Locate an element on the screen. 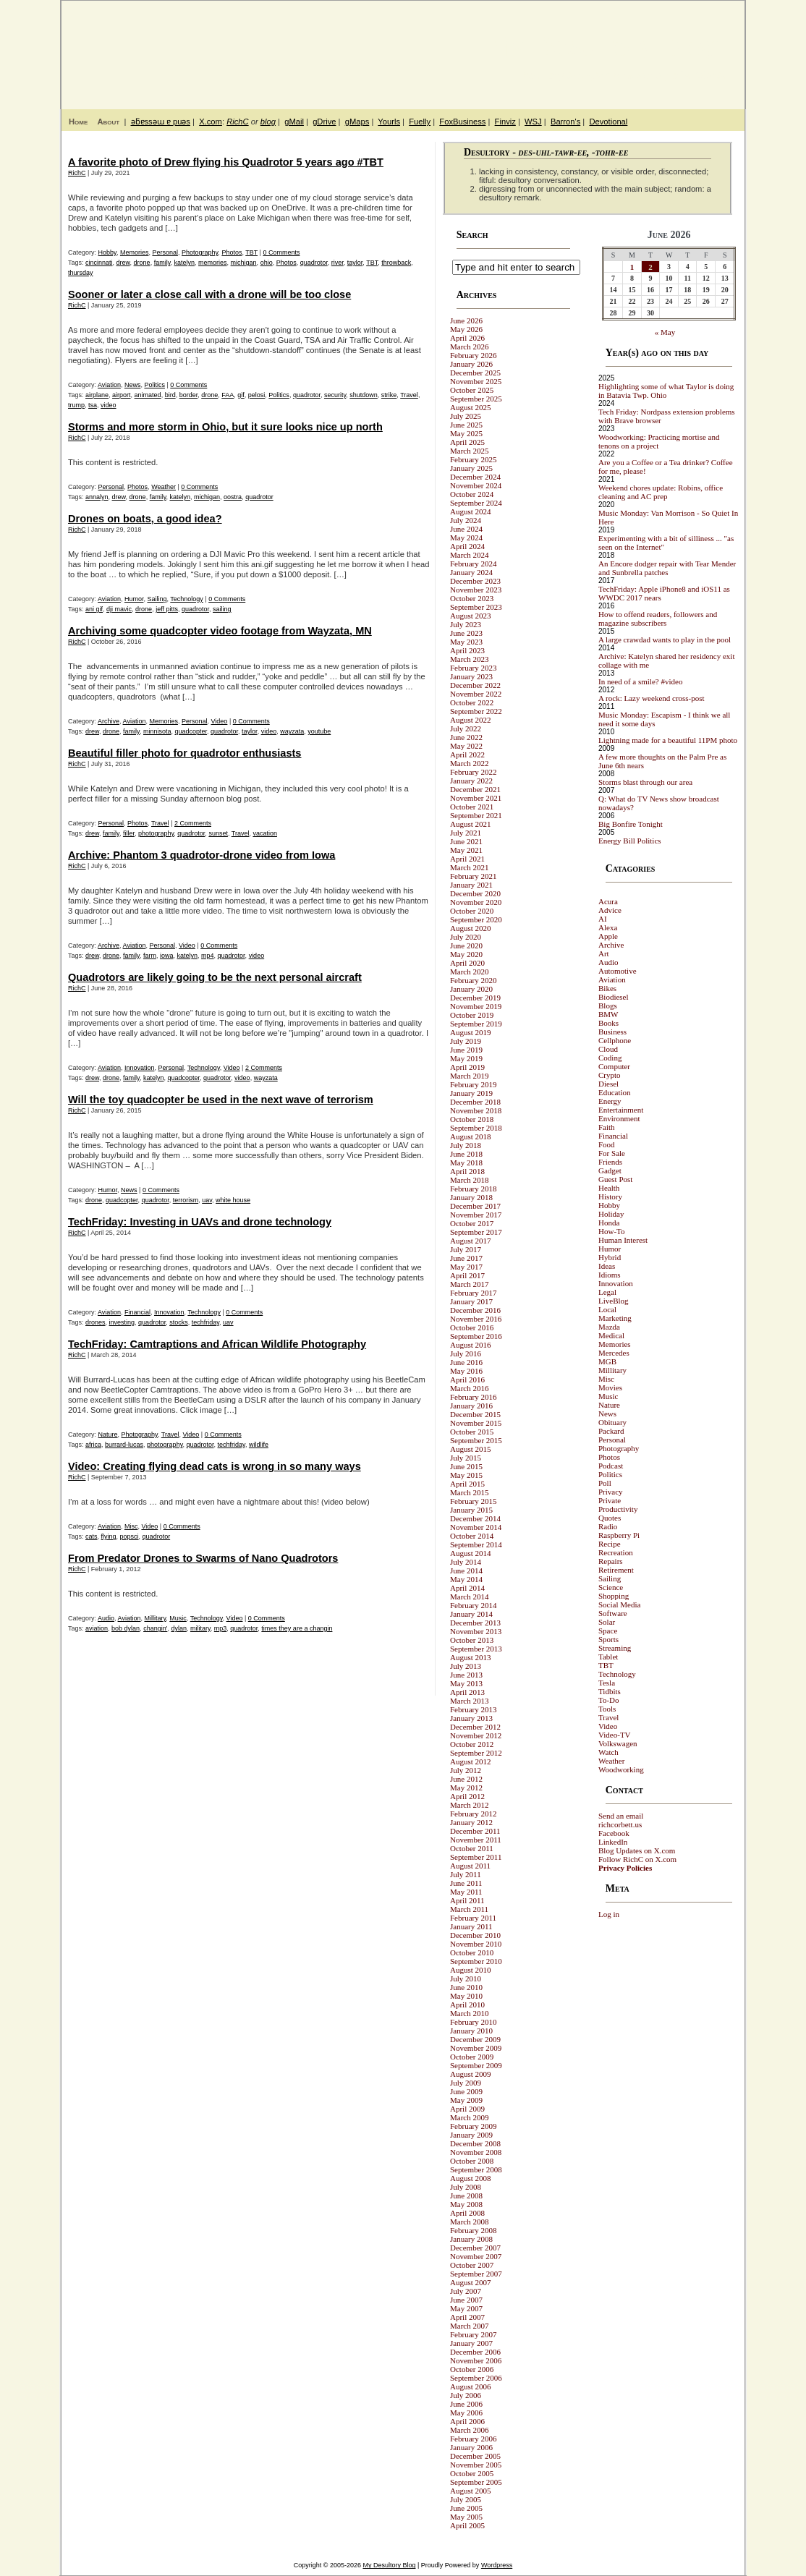 The image size is (806, 2576). uav is located at coordinates (207, 1200).